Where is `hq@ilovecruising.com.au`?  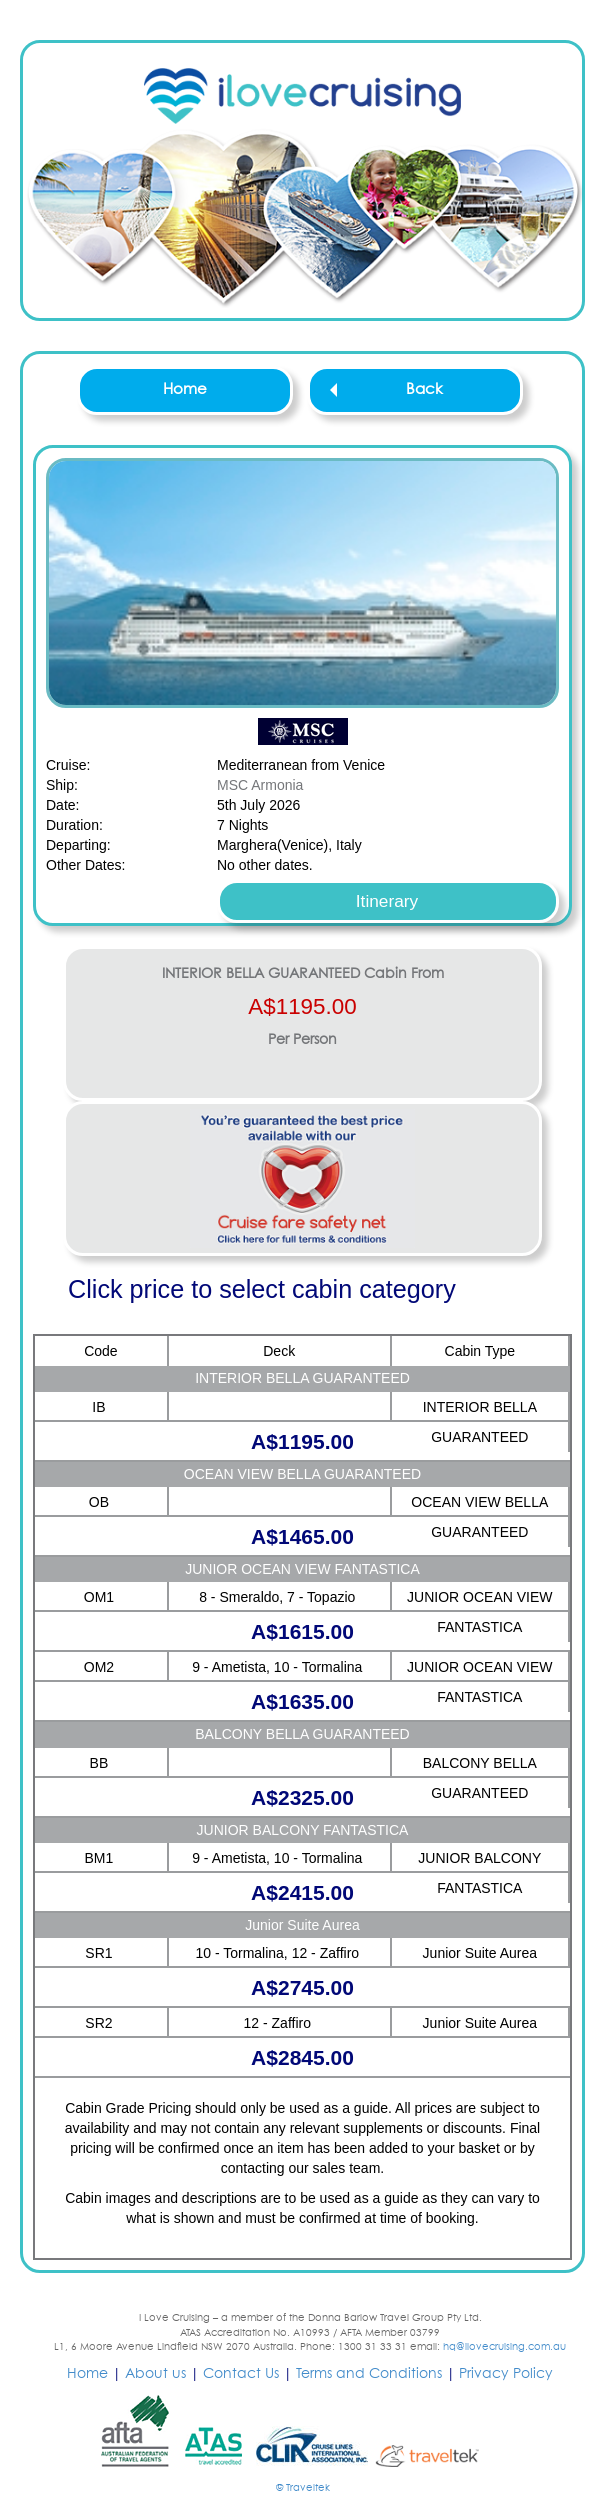
hq@ilovecruising.com.au is located at coordinates (504, 2347).